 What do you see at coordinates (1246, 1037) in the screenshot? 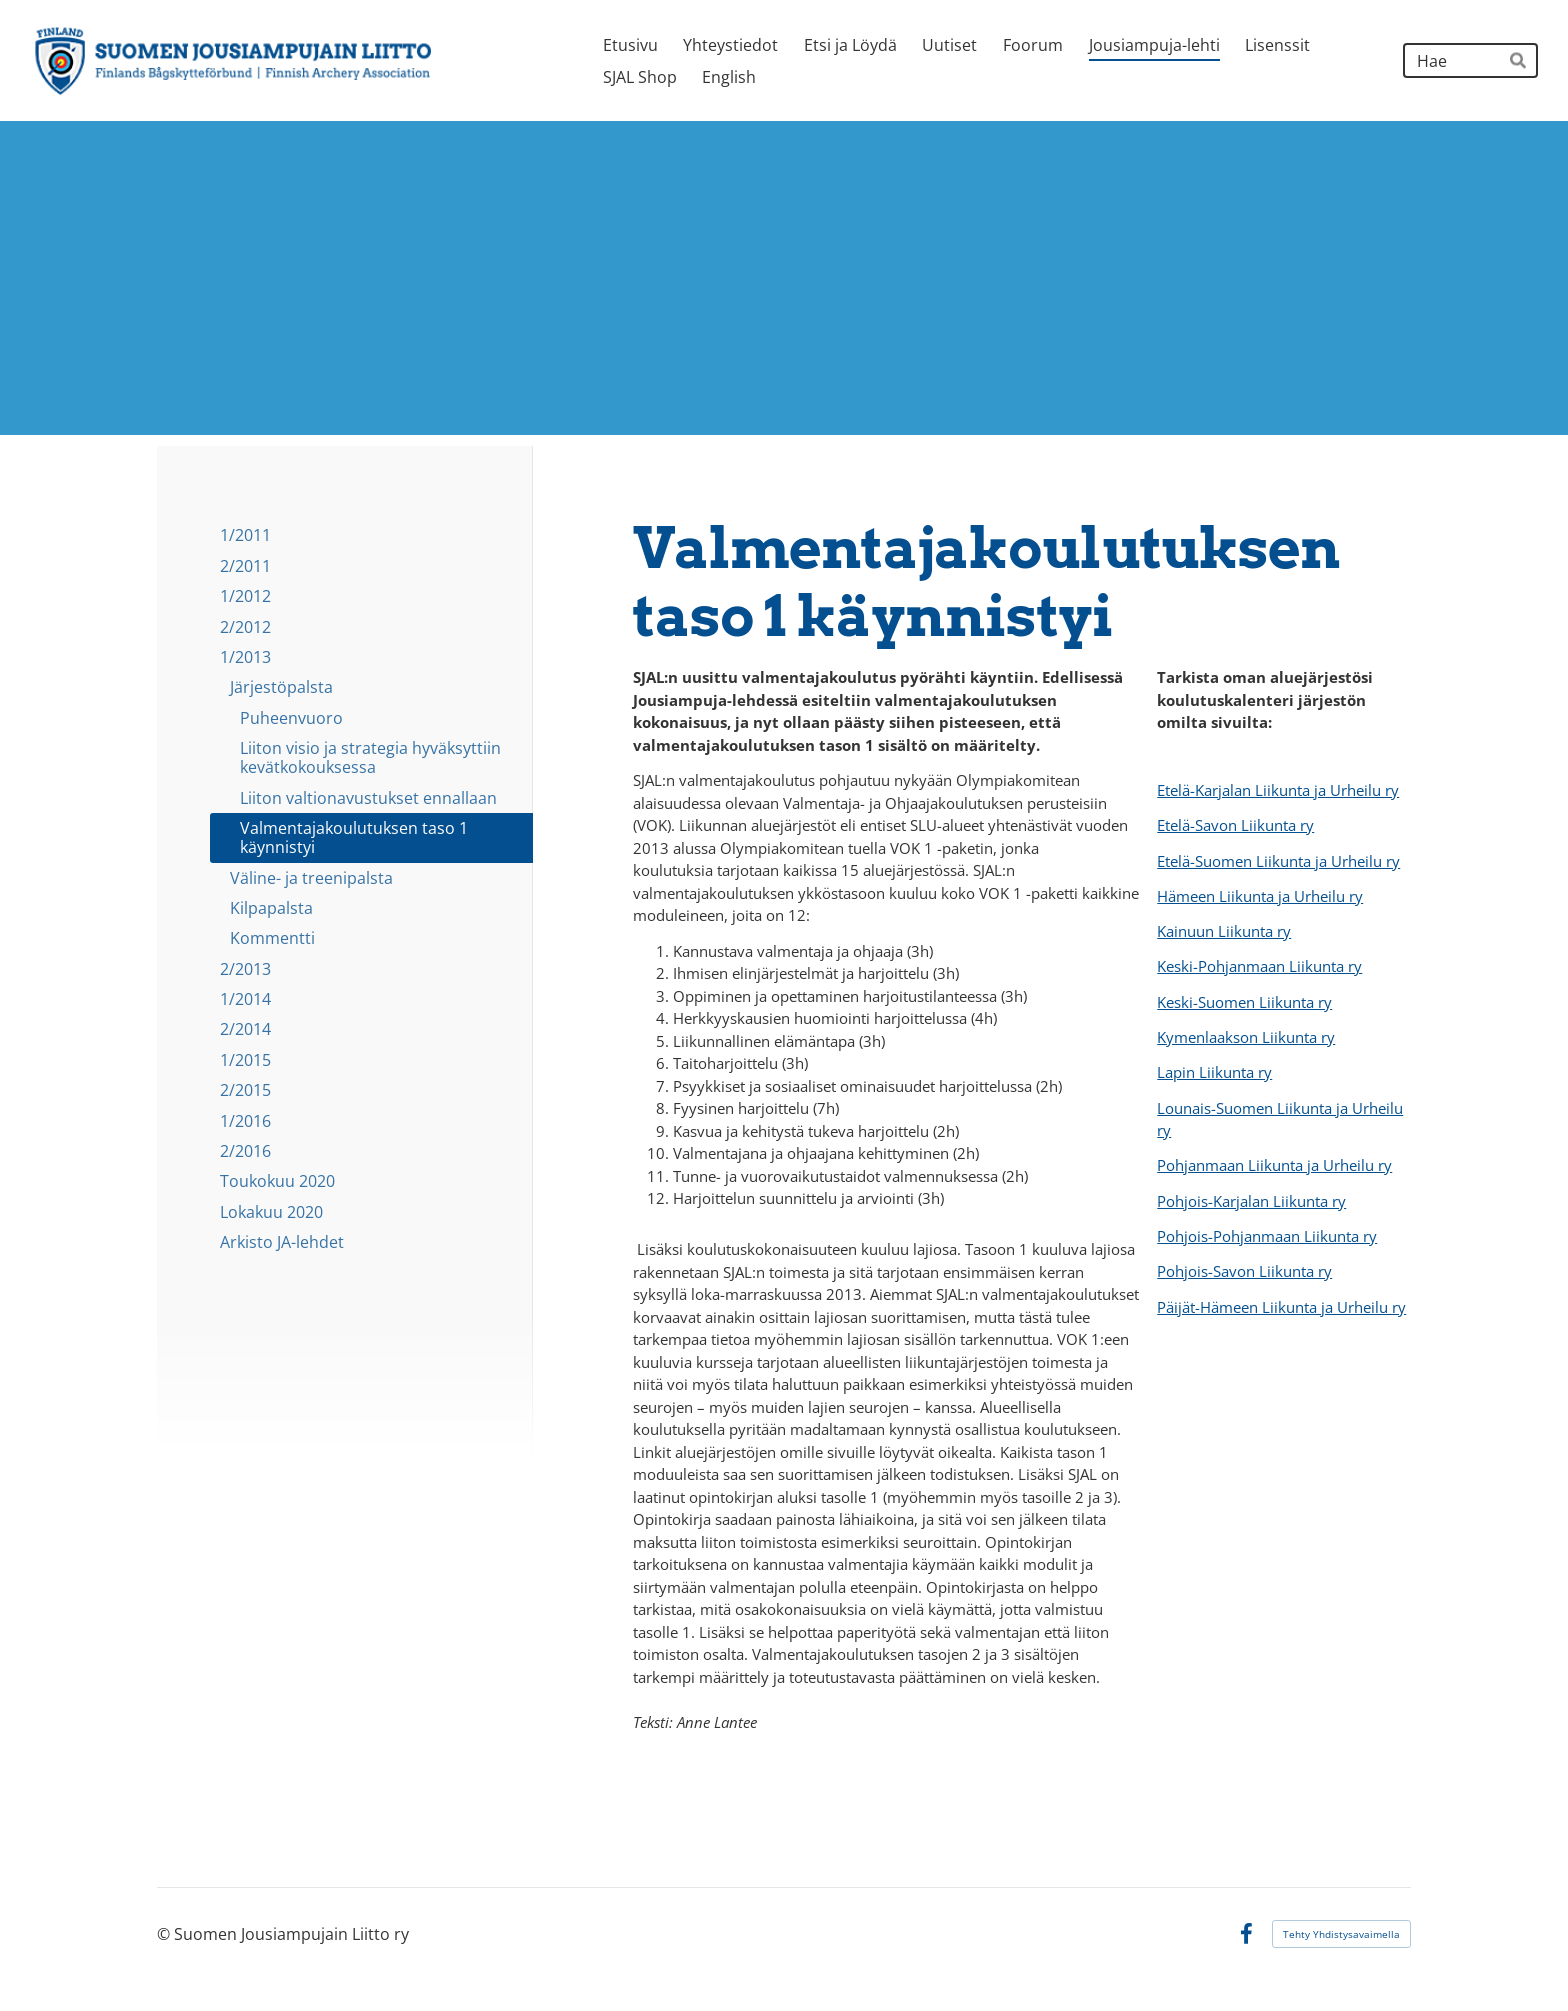
I see `Kymenlaakson Liikunta ry` at bounding box center [1246, 1037].